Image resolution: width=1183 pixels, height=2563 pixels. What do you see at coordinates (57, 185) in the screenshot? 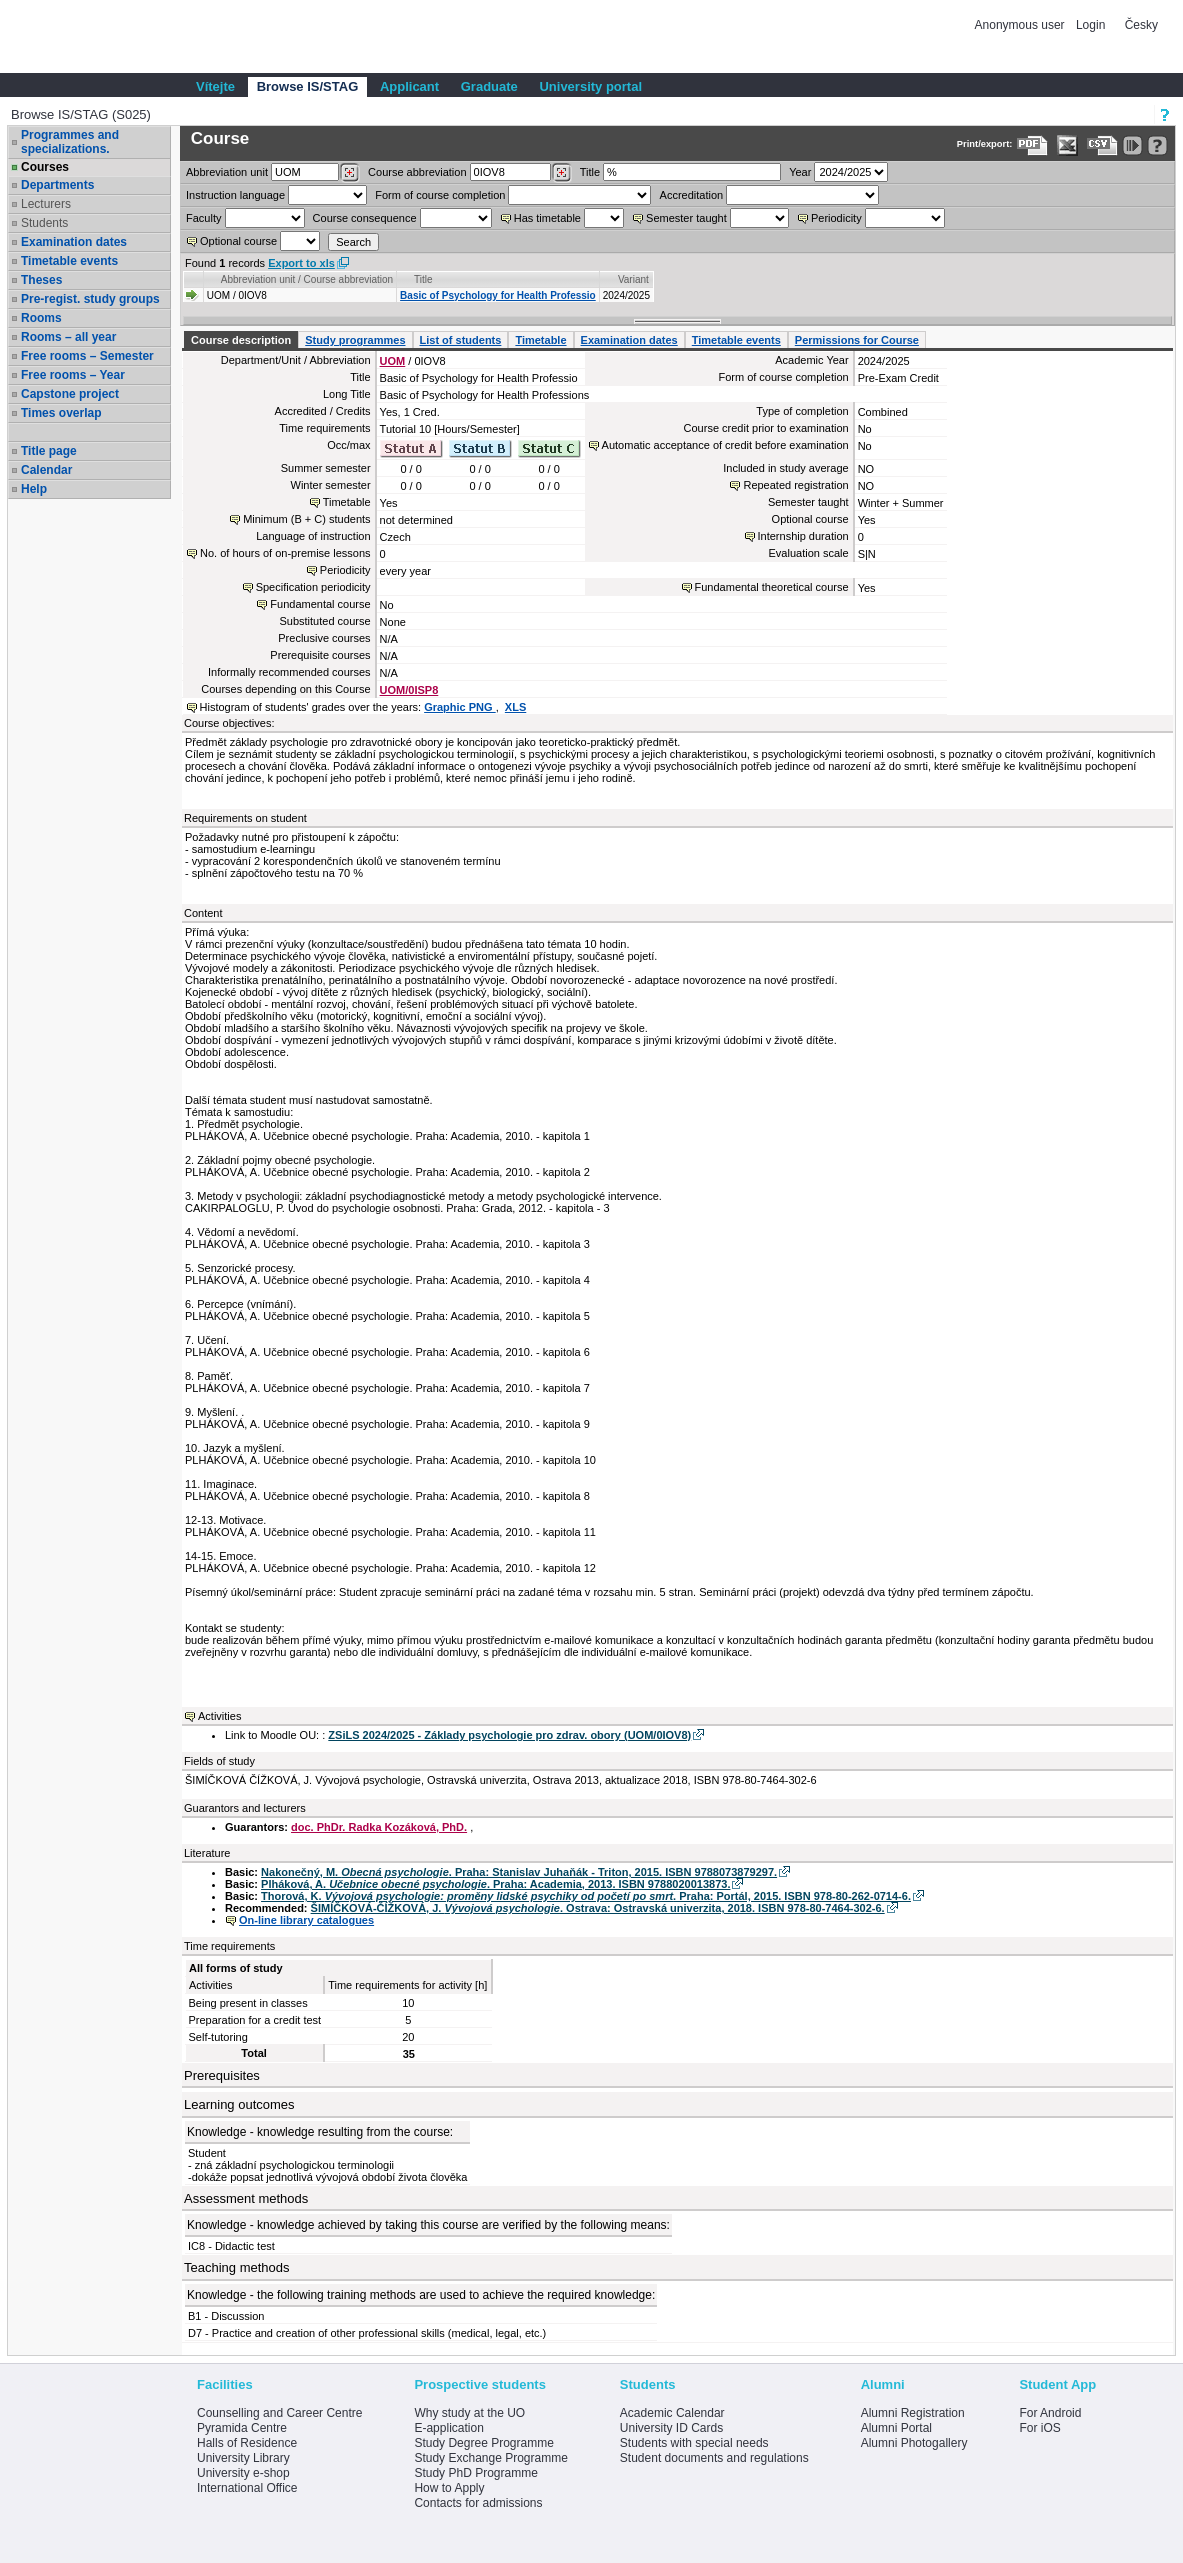
I see `Departments` at bounding box center [57, 185].